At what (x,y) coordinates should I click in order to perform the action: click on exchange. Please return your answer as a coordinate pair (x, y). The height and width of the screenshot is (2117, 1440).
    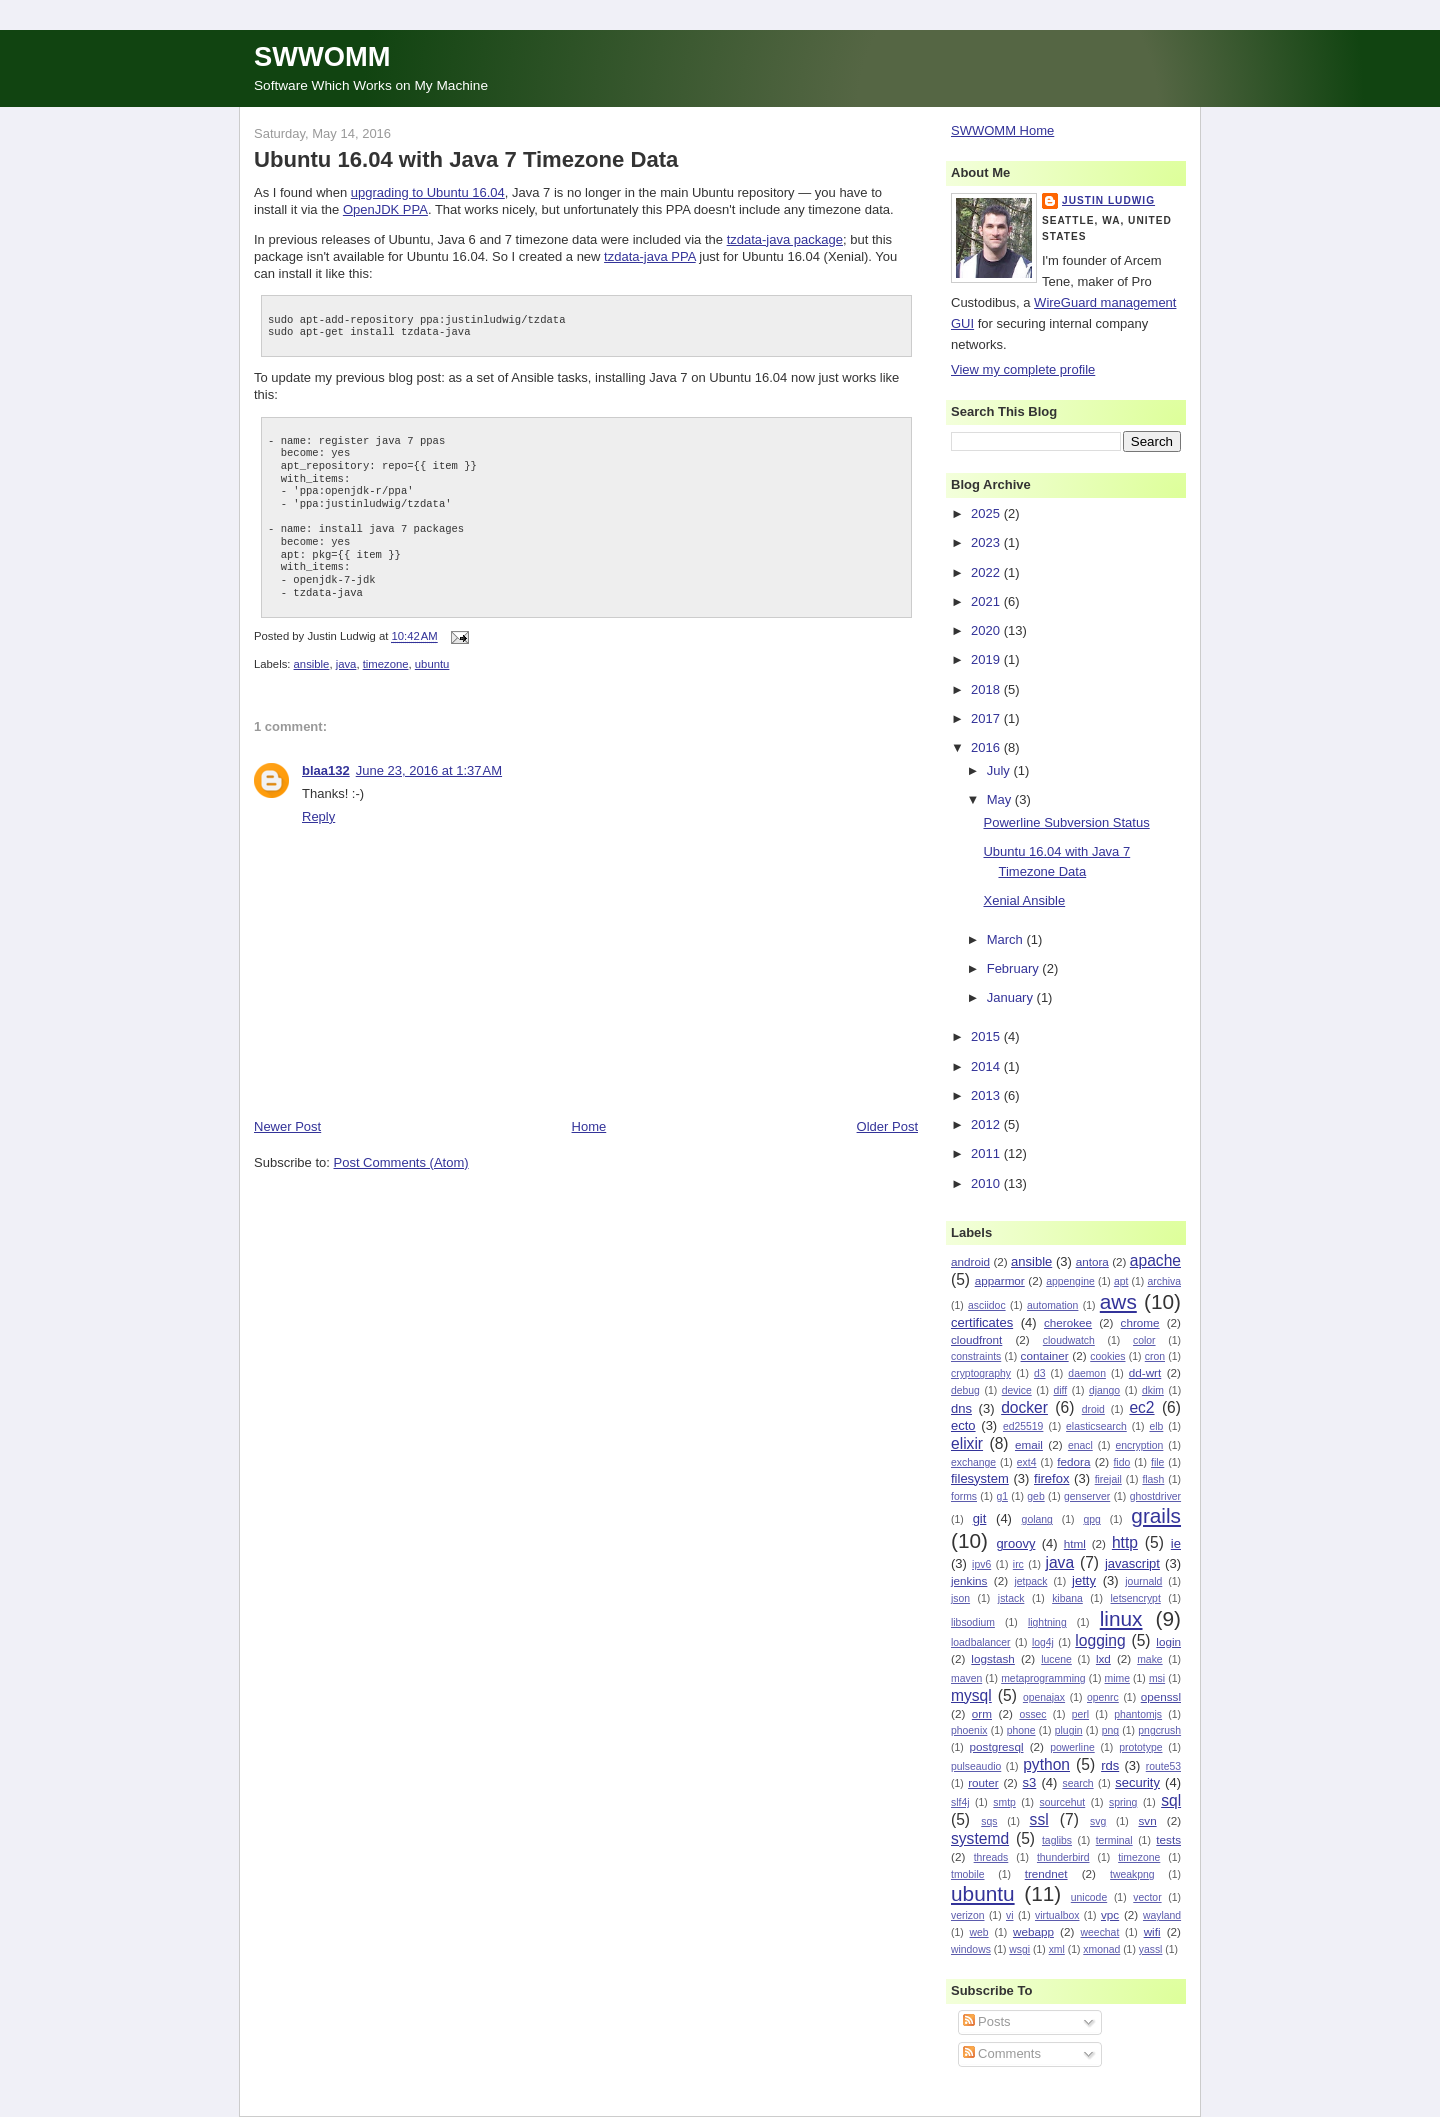
    Looking at the image, I should click on (973, 1462).